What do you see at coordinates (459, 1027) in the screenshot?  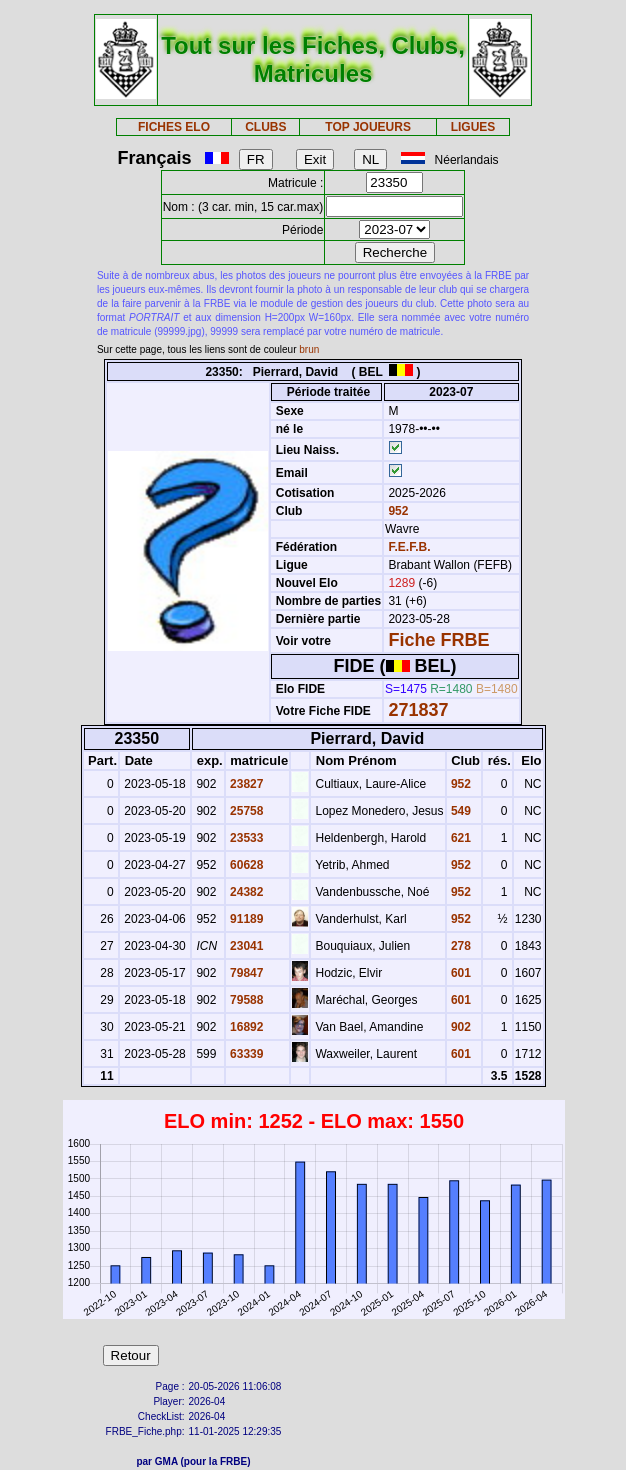 I see `902` at bounding box center [459, 1027].